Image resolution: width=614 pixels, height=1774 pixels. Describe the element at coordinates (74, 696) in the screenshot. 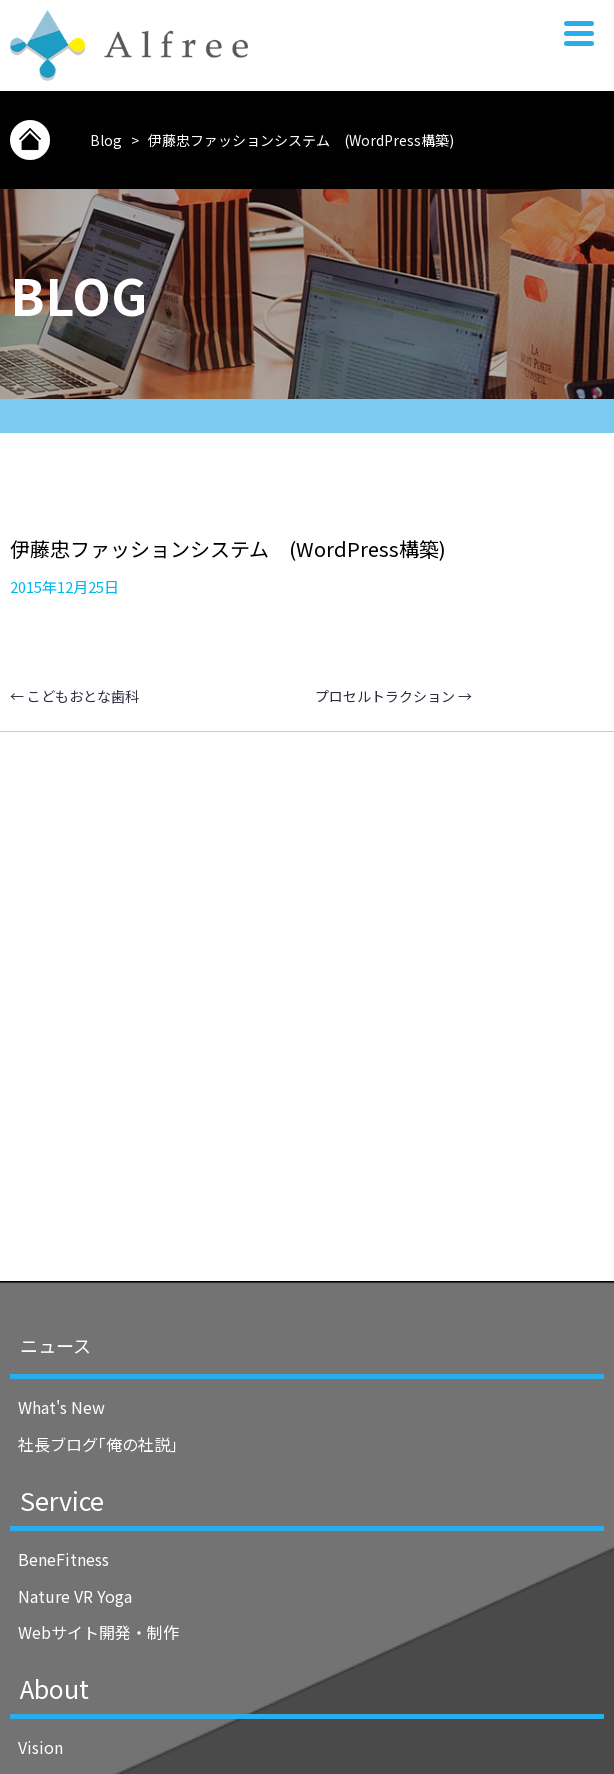

I see `こどもおとな歯科` at that location.